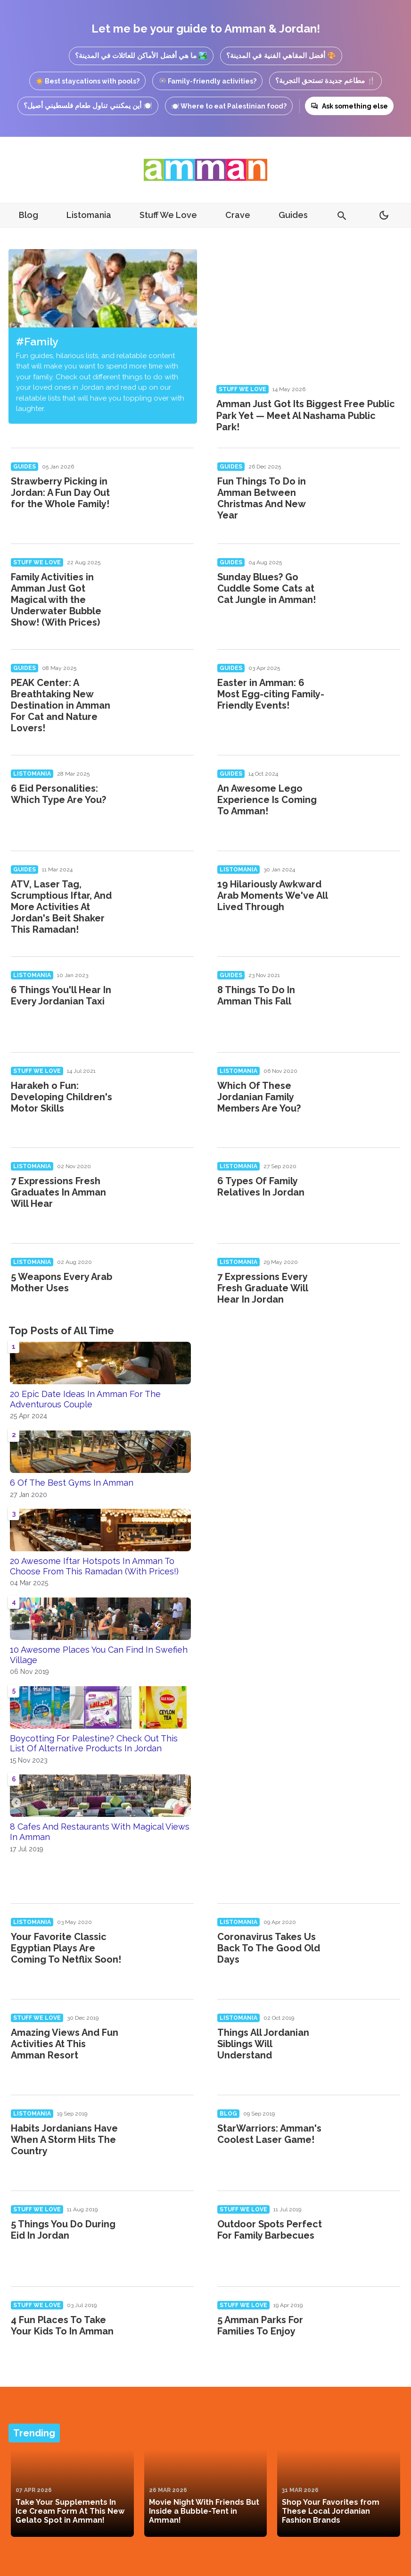  What do you see at coordinates (64, 2044) in the screenshot?
I see `Amazing Views And Fun Activities At This Amman Resort` at bounding box center [64, 2044].